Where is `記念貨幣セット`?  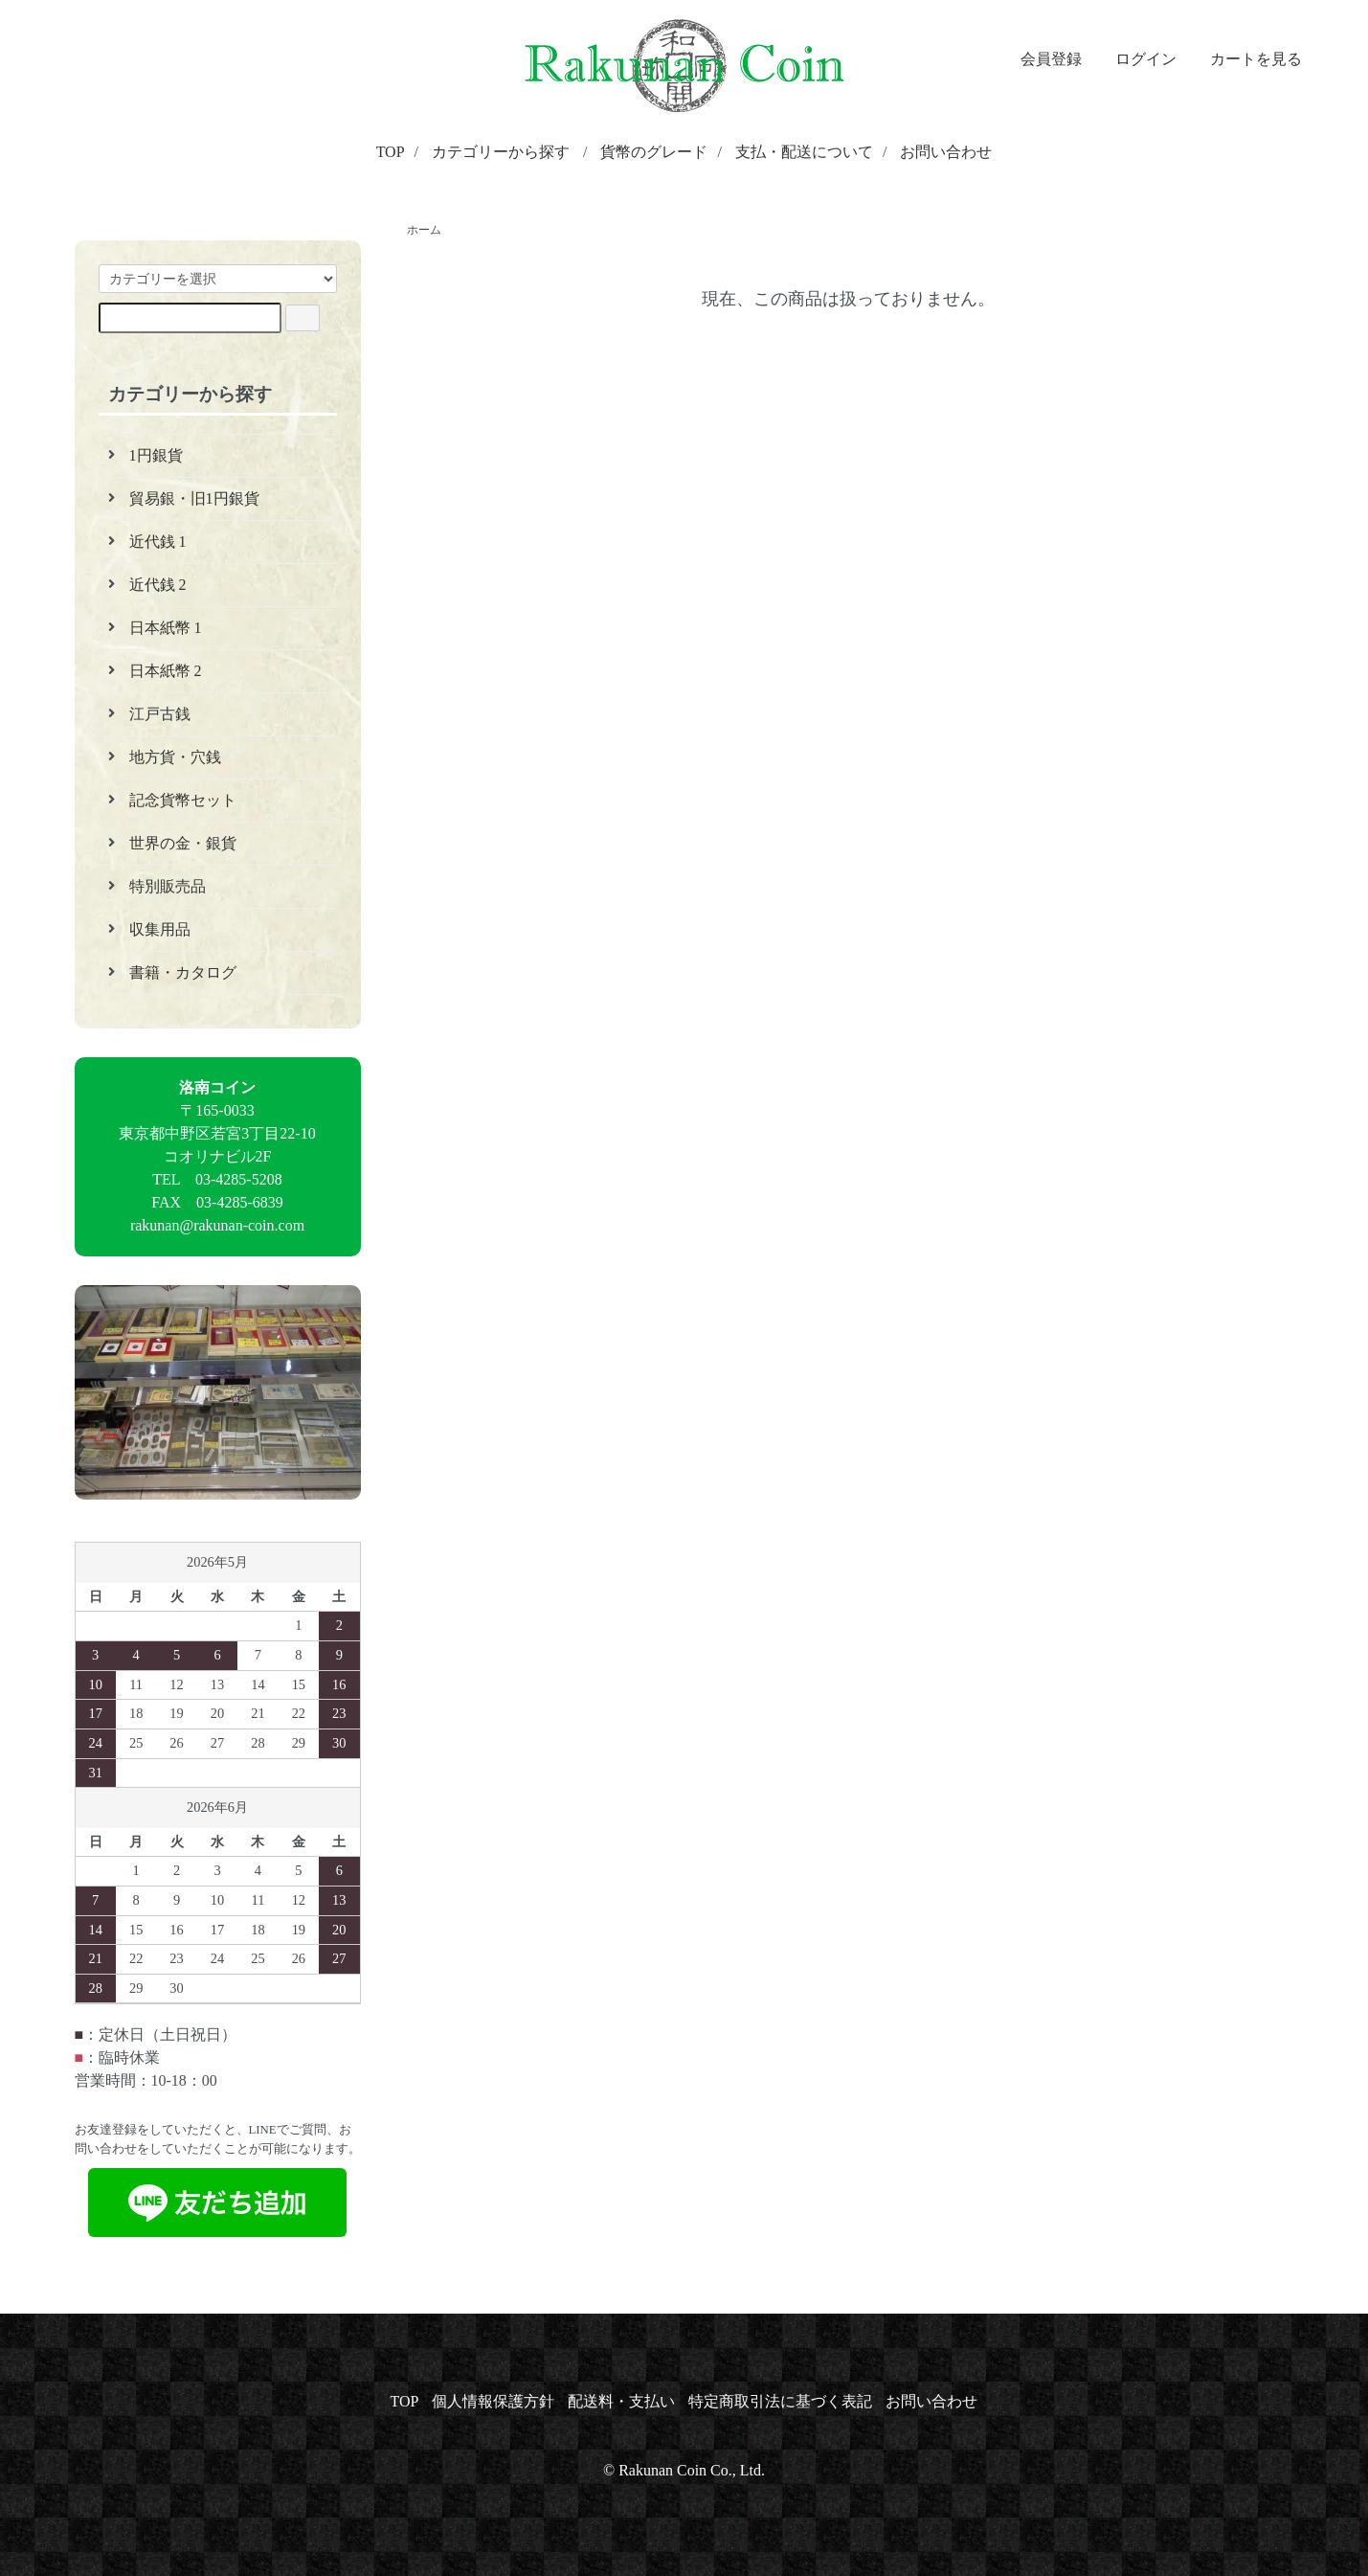
記念貨幣セット is located at coordinates (182, 800).